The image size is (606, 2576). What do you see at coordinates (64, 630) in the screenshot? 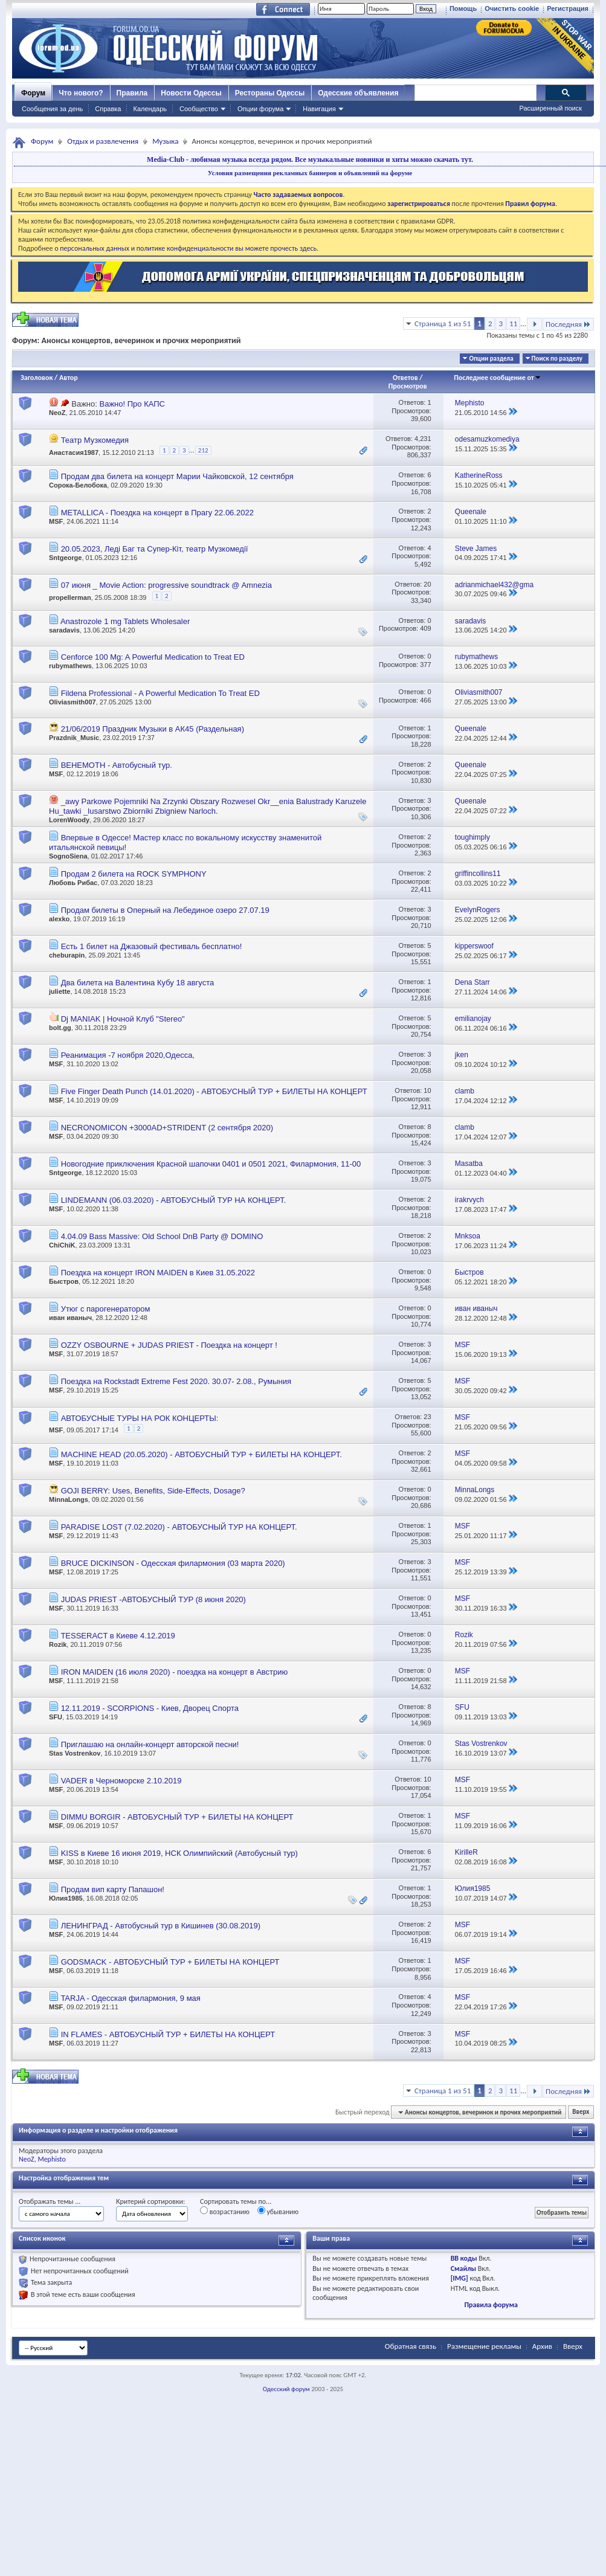
I see `saradavis` at bounding box center [64, 630].